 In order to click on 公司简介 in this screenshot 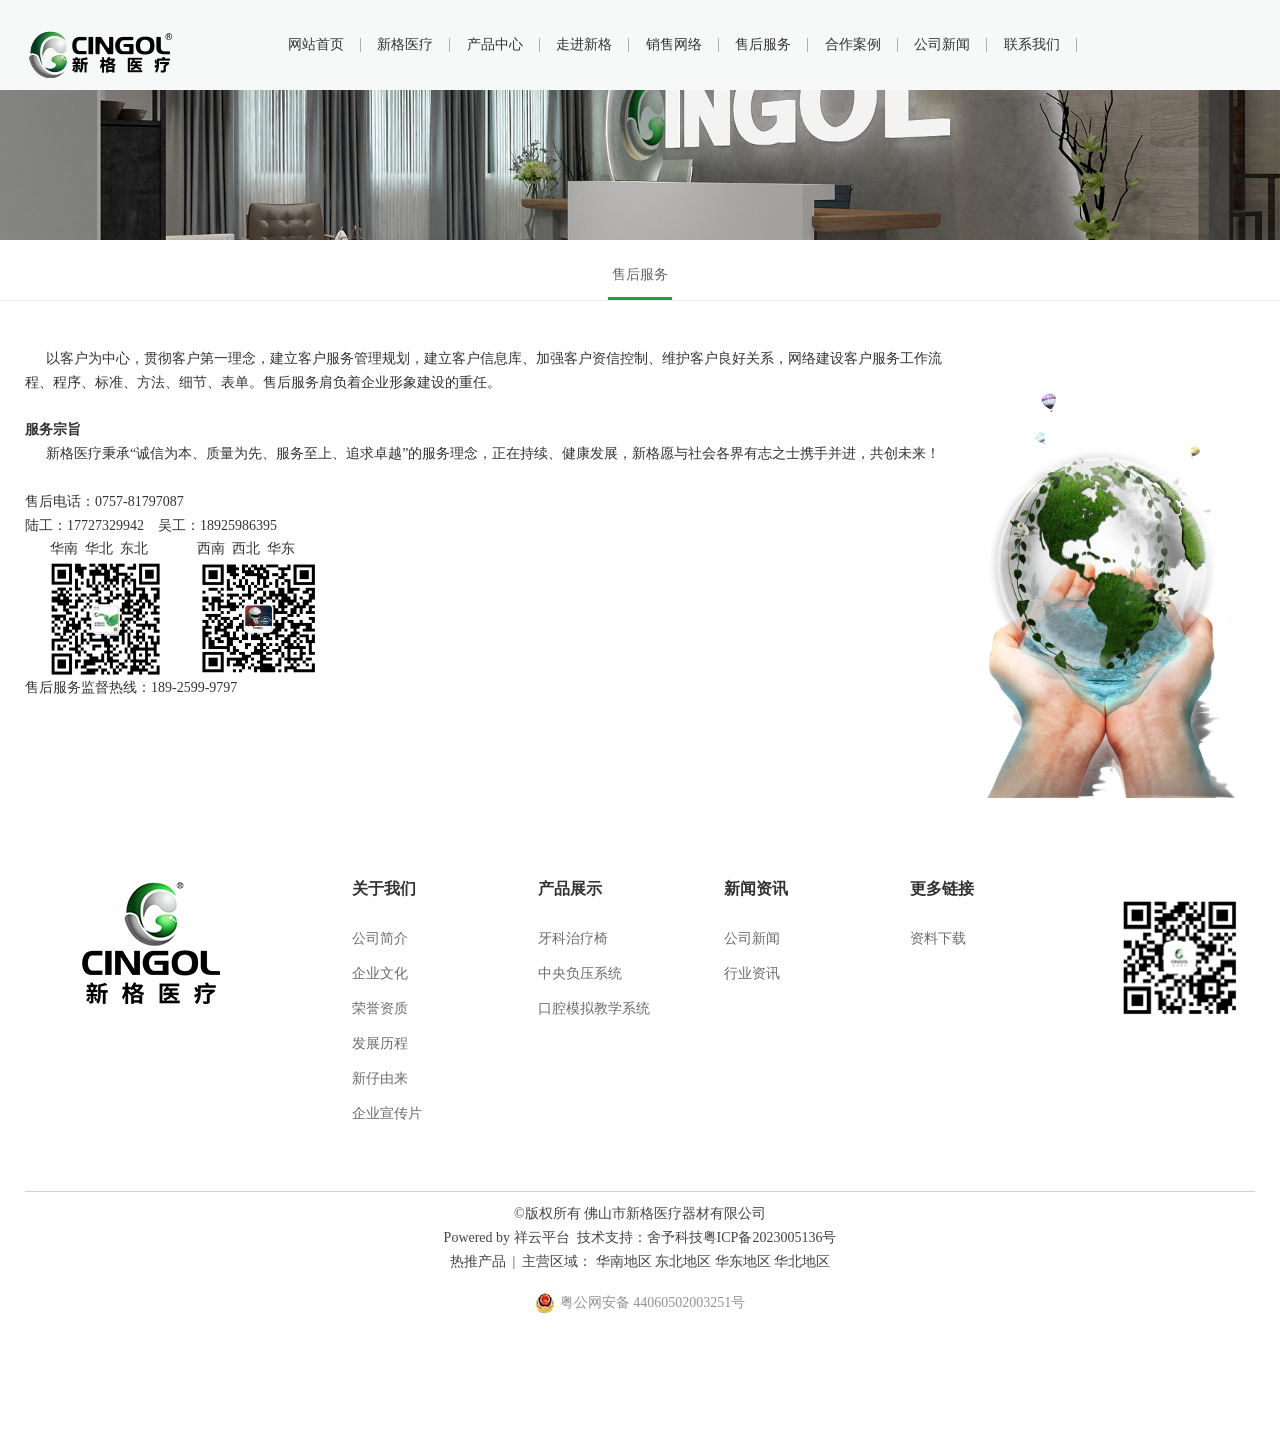, I will do `click(380, 938)`.